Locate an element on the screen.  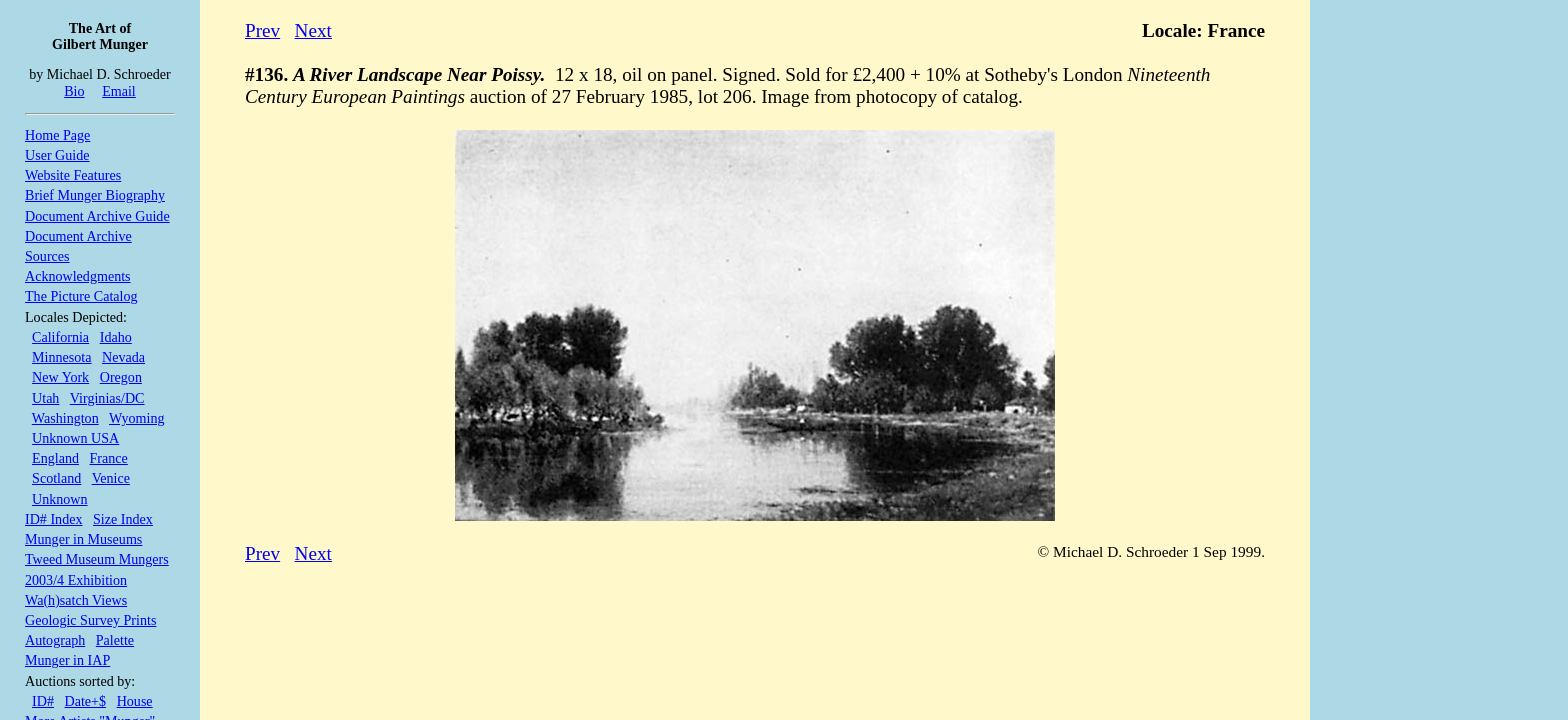
Utah is located at coordinates (45, 398).